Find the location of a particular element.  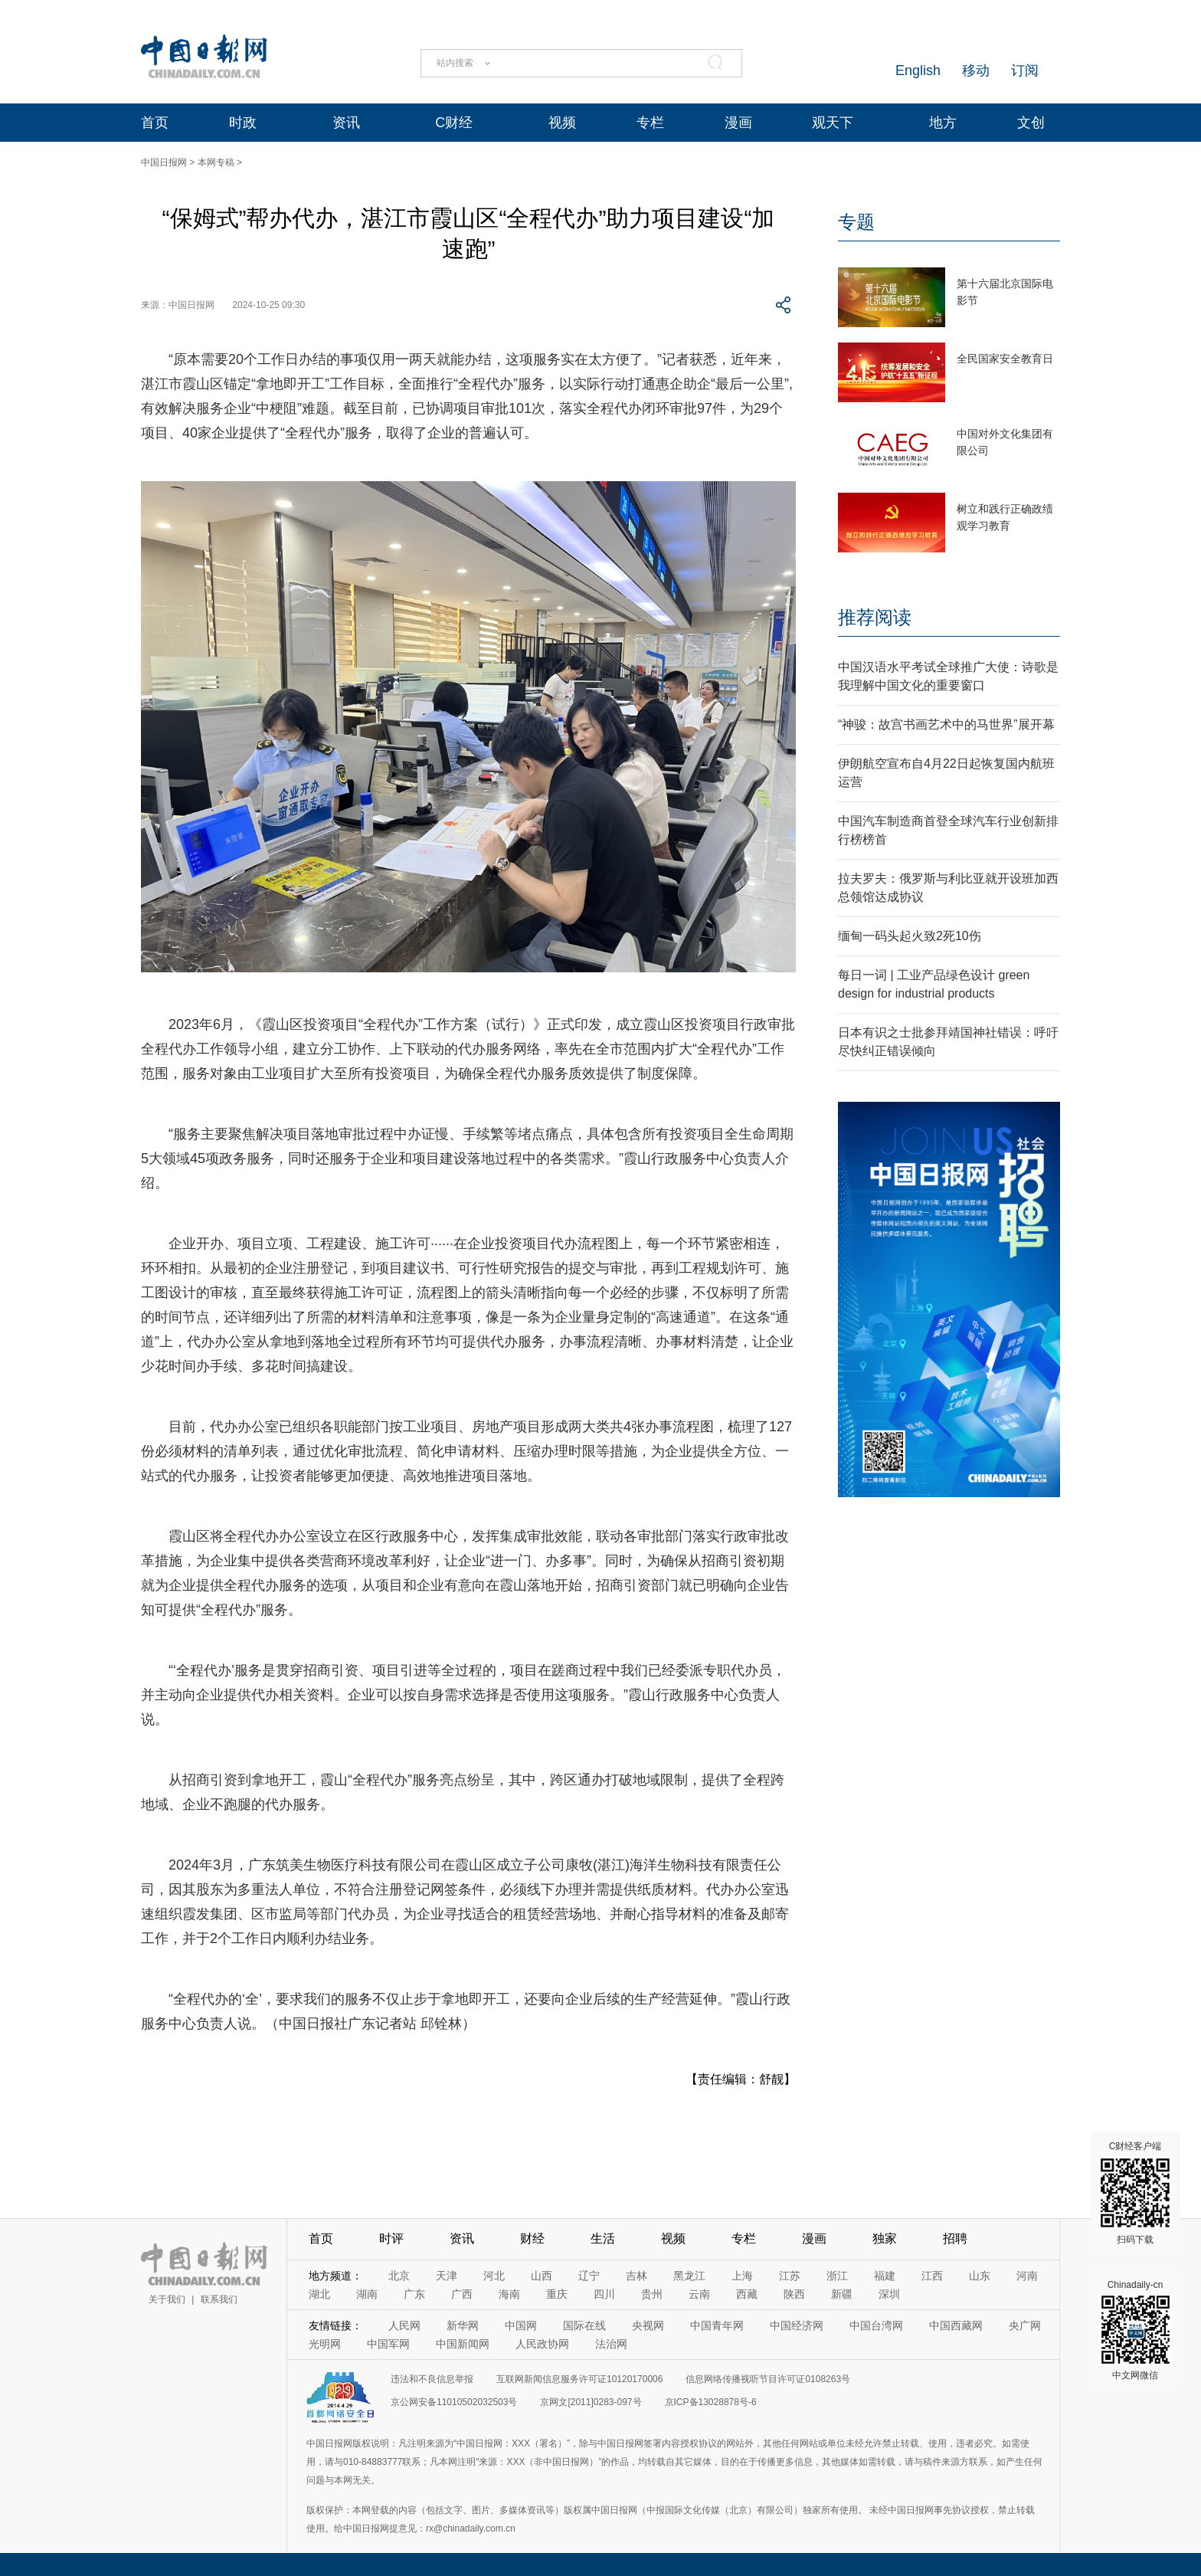

吉林 is located at coordinates (636, 2276).